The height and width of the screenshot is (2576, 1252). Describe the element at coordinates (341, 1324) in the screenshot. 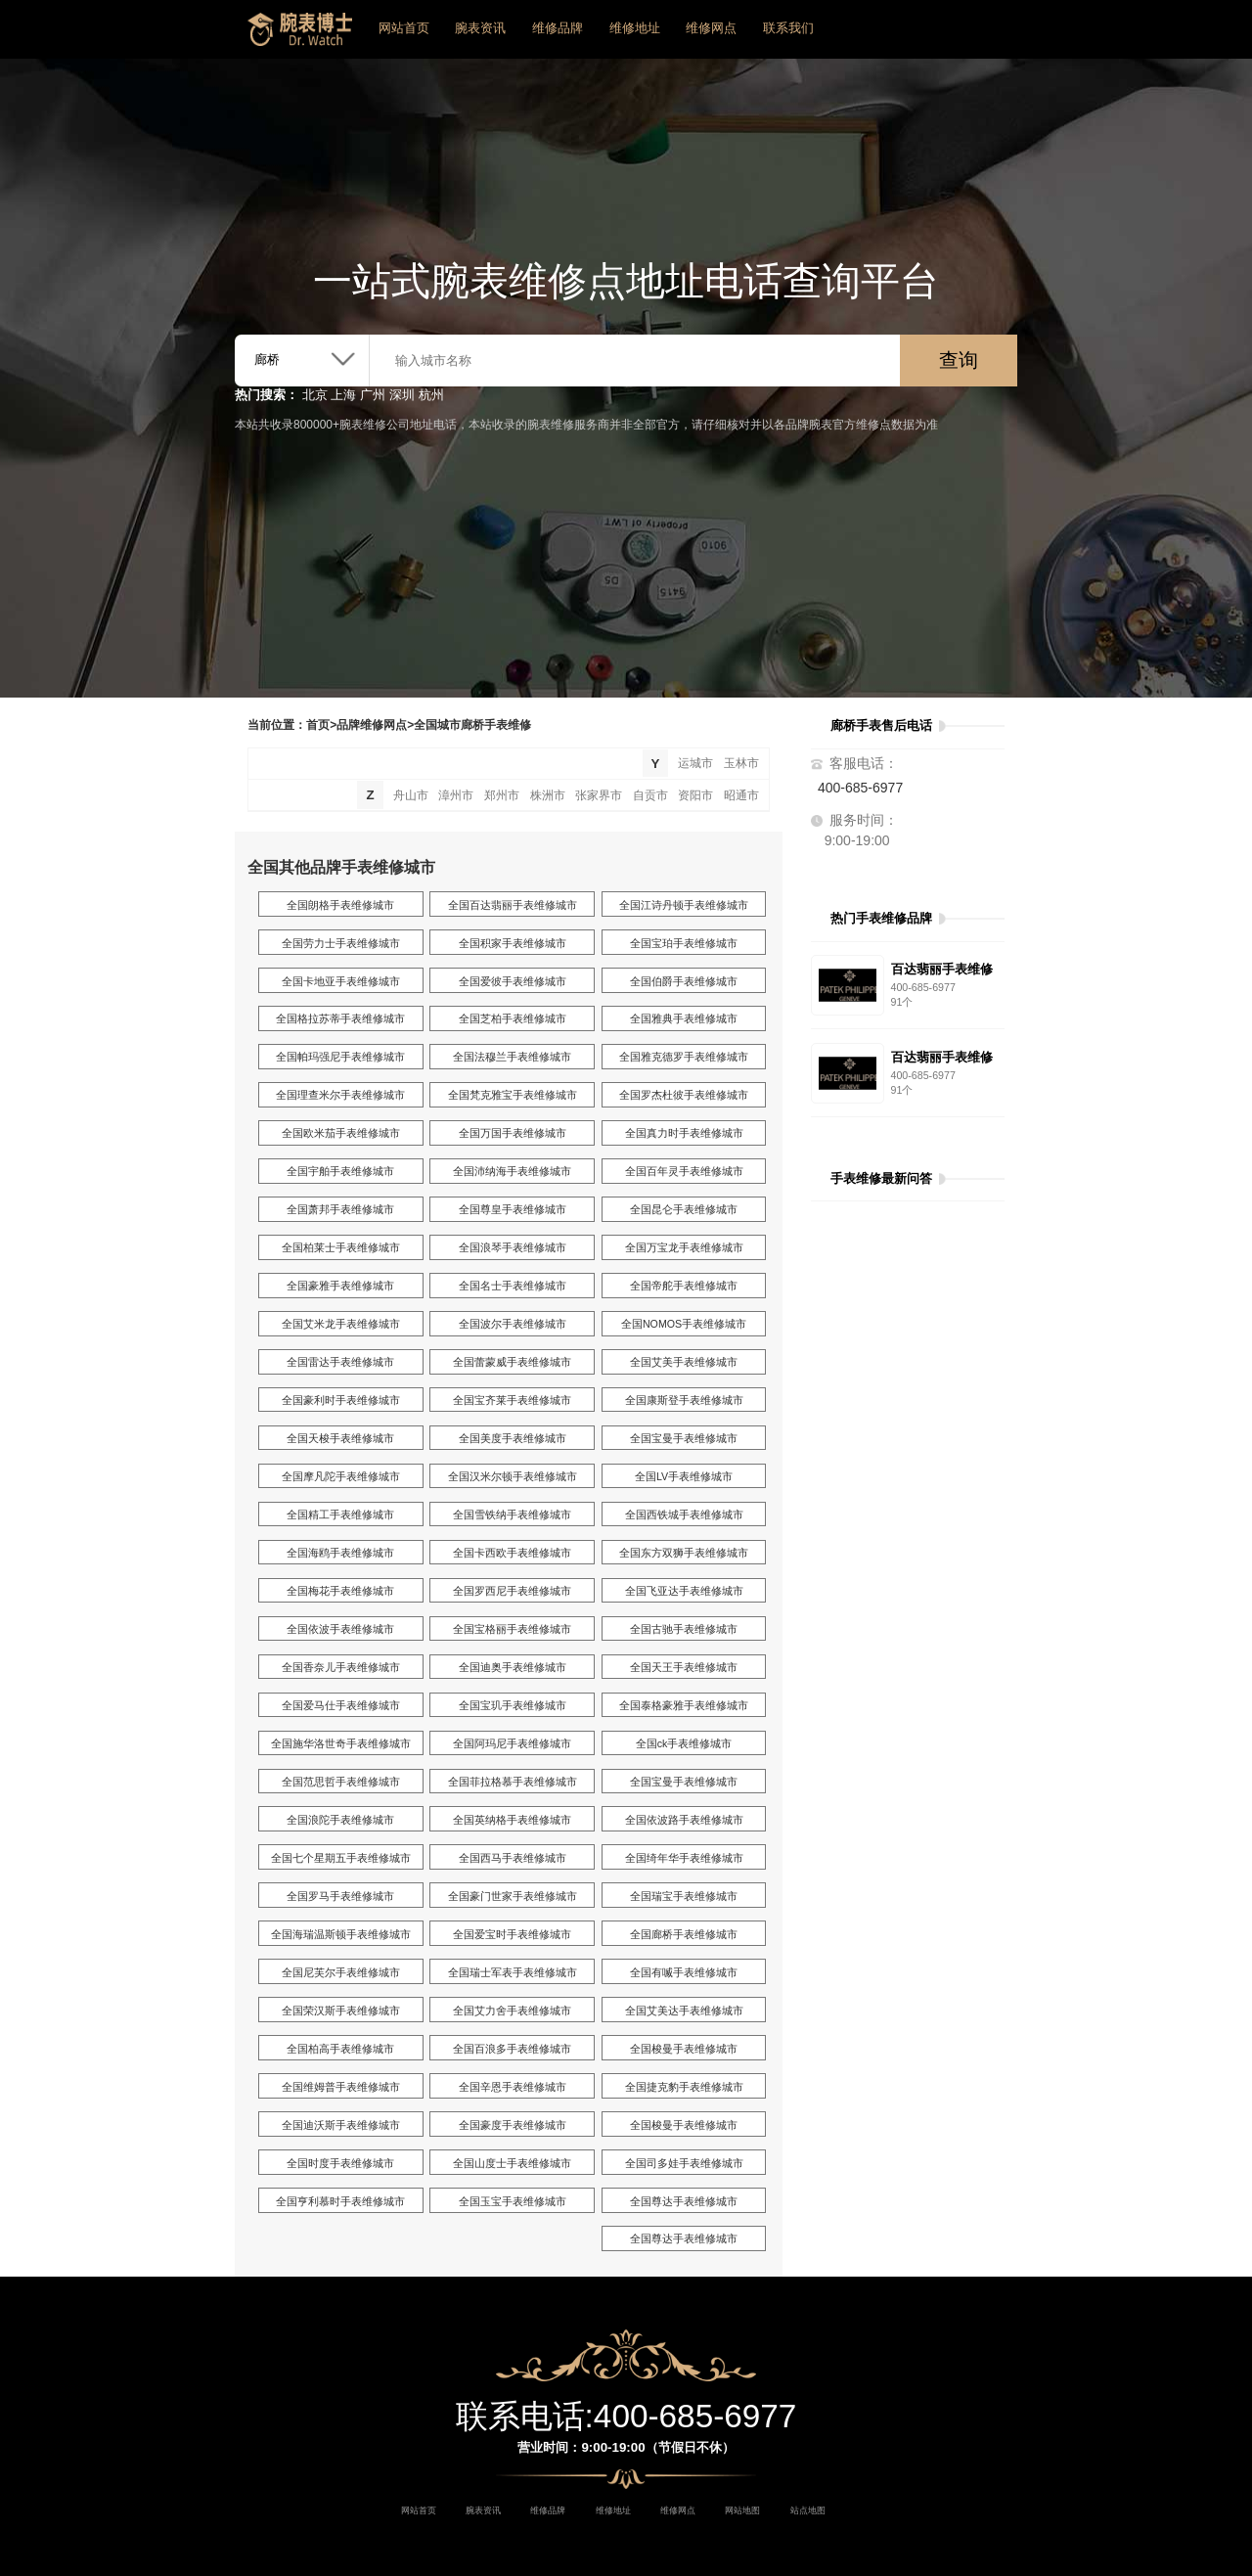

I see `全国艾米龙手表维修城市` at that location.